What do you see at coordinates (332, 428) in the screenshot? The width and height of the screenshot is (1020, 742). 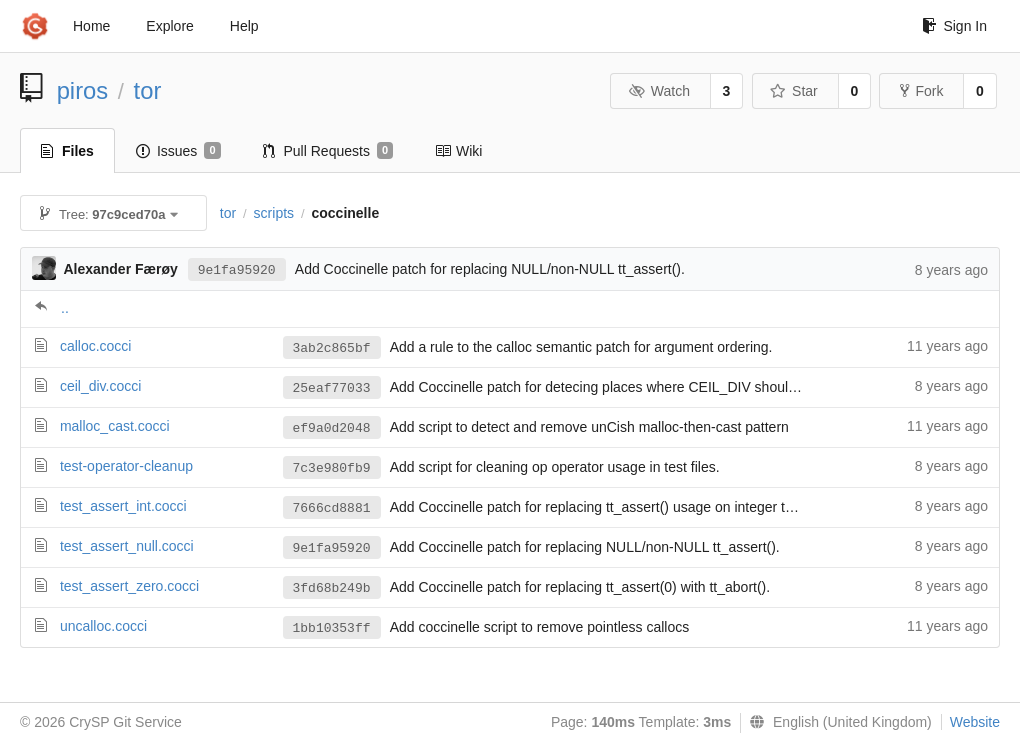 I see `ef9a0d2048` at bounding box center [332, 428].